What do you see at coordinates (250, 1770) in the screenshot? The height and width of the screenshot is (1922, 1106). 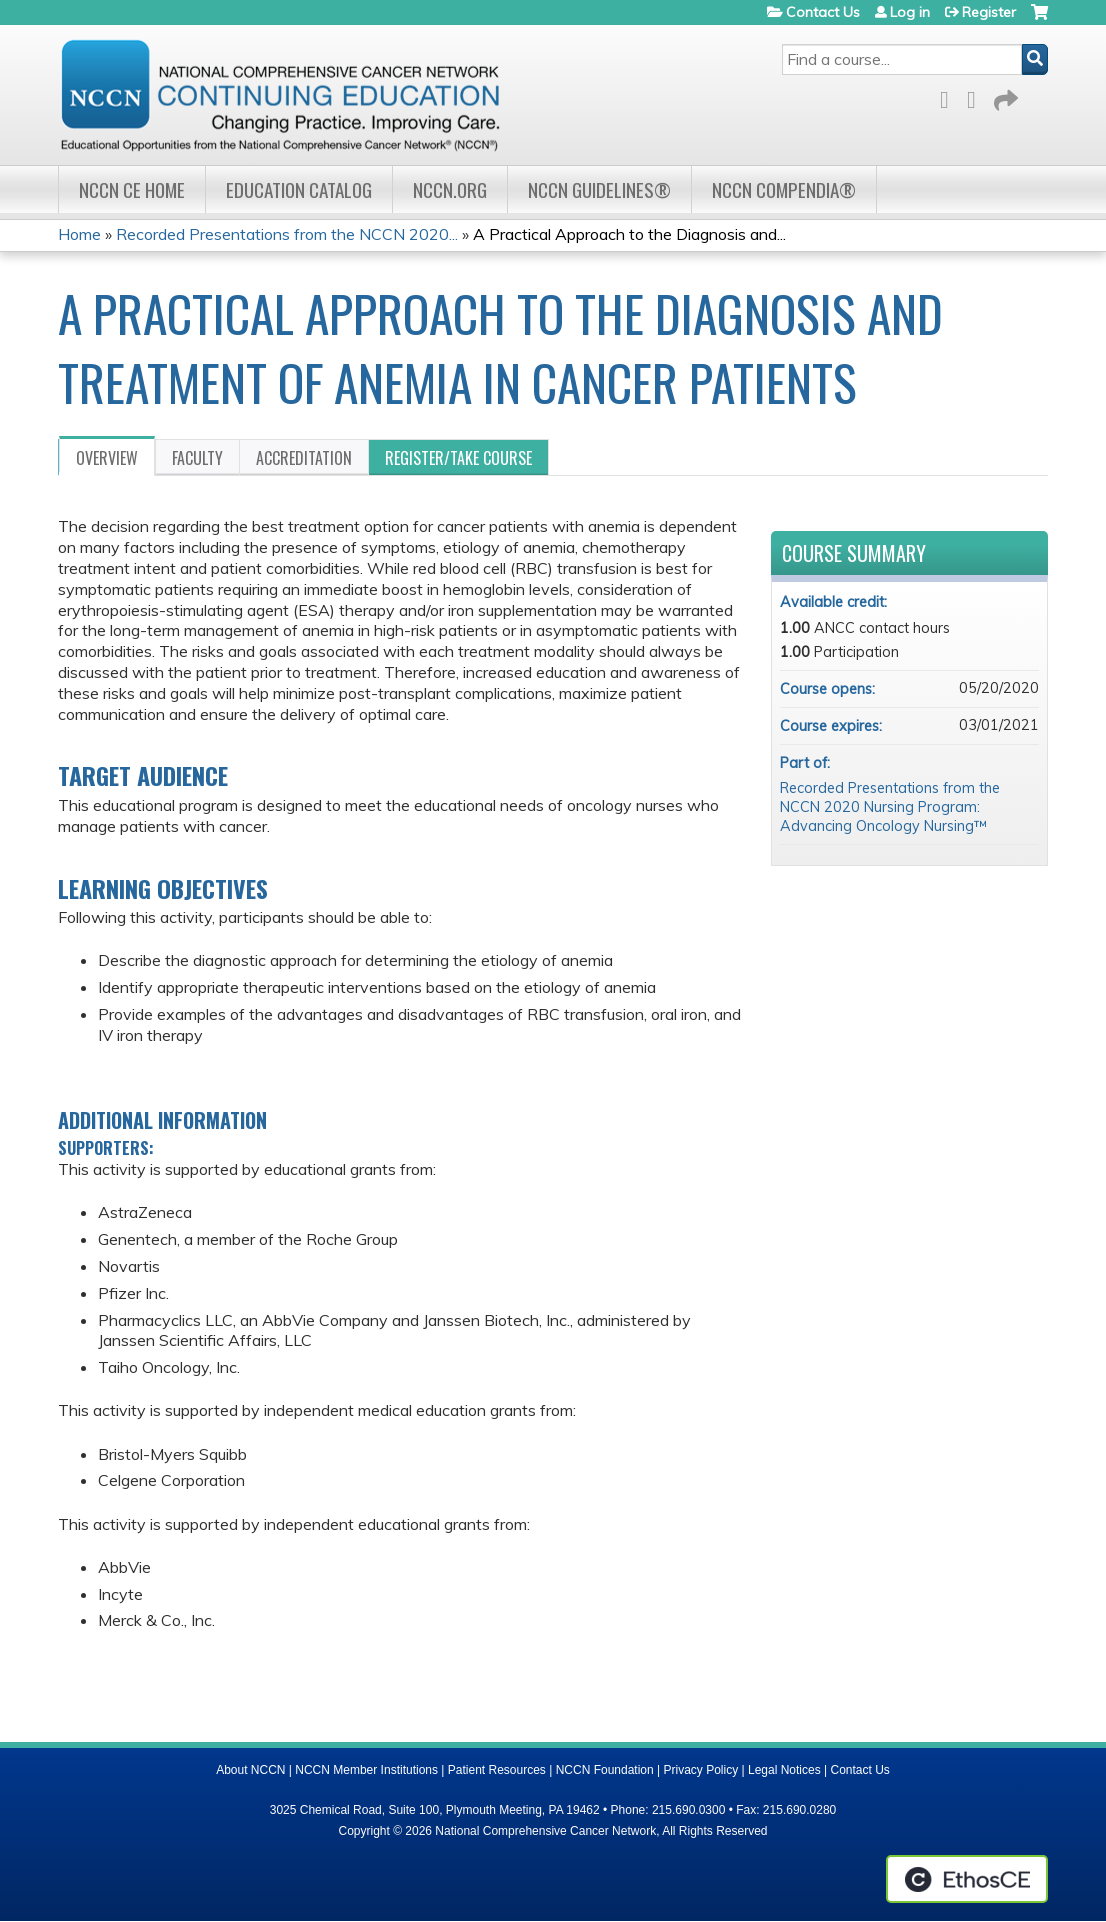 I see `About NCCN` at bounding box center [250, 1770].